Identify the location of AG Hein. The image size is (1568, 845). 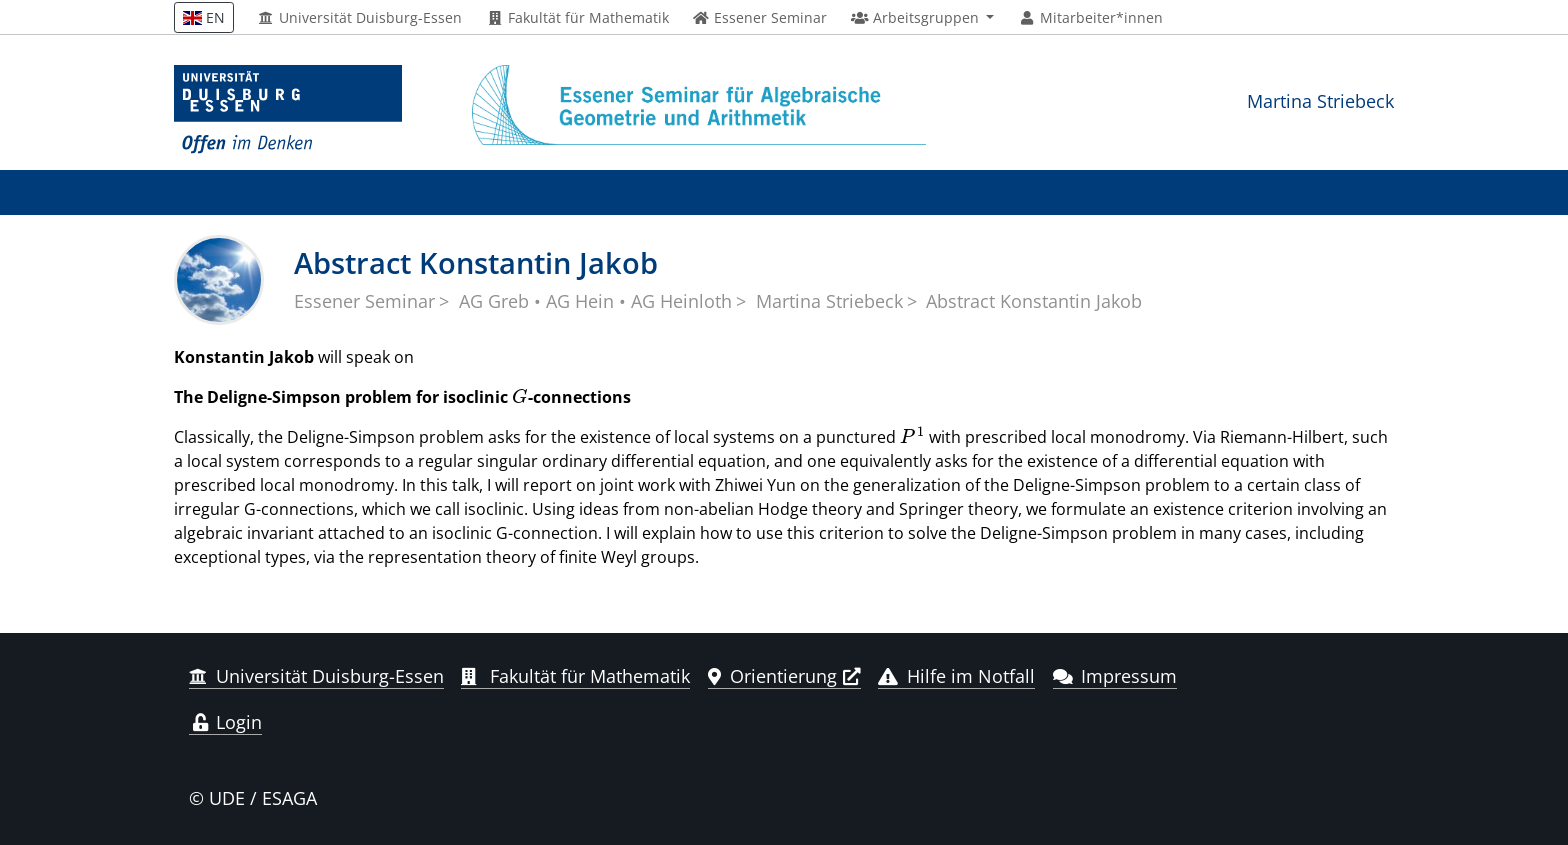
(580, 301).